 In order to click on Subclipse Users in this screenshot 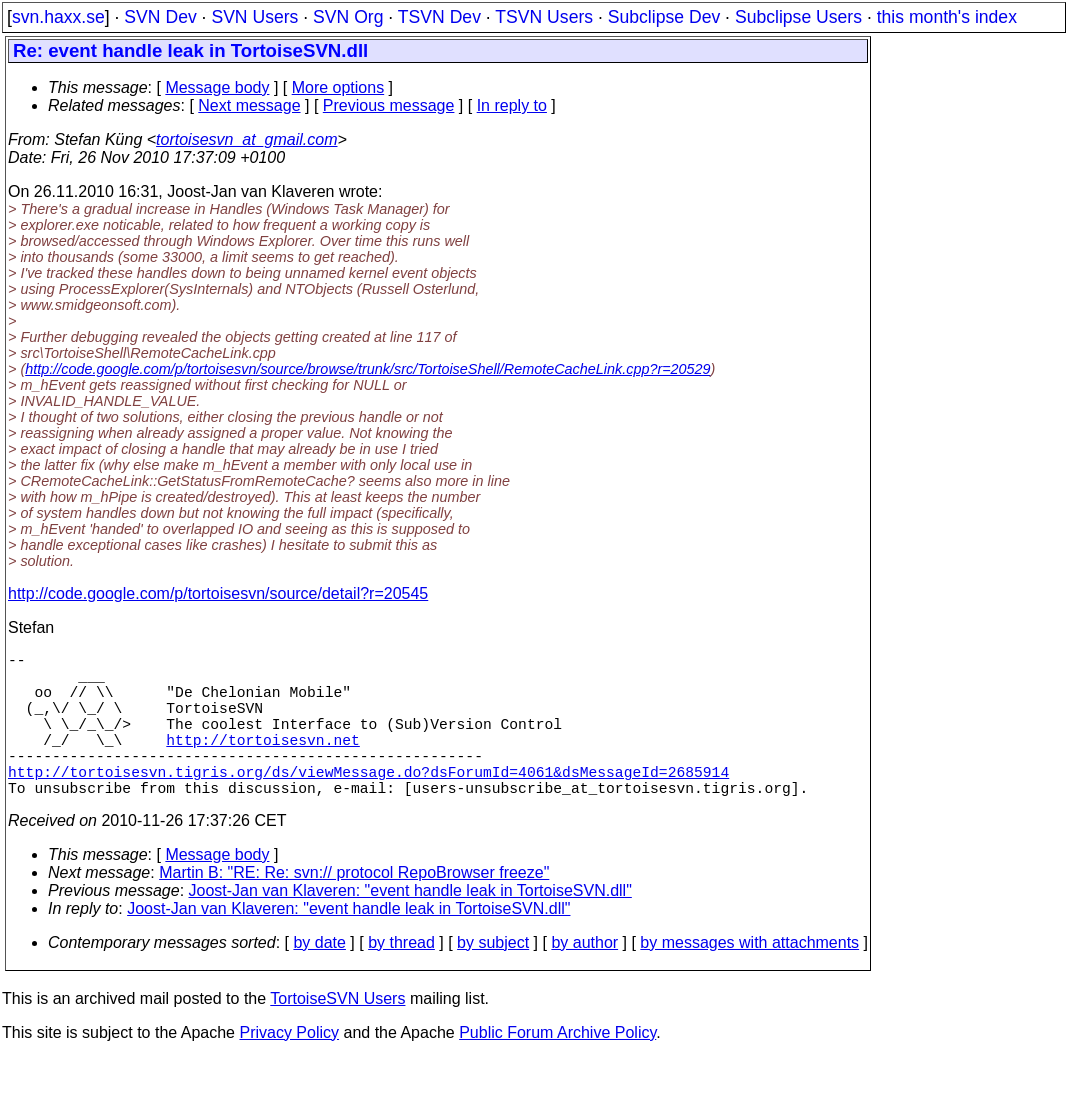, I will do `click(798, 17)`.